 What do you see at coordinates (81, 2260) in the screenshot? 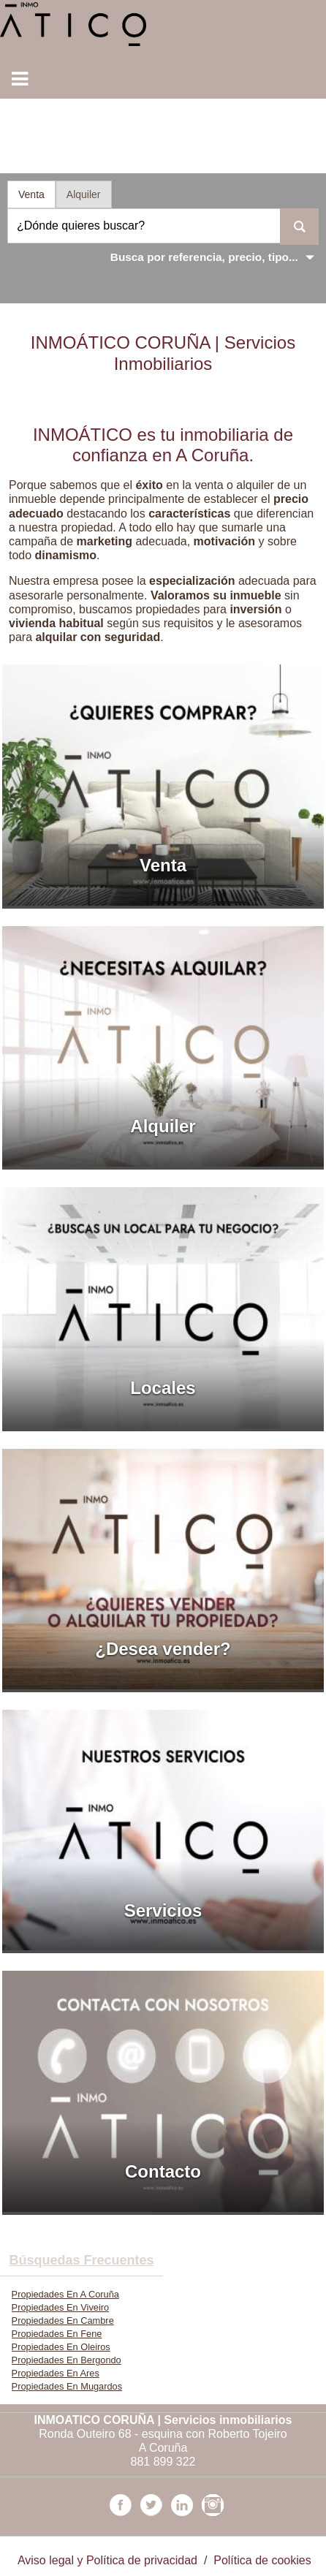
I see `búsquedas frecuentes` at bounding box center [81, 2260].